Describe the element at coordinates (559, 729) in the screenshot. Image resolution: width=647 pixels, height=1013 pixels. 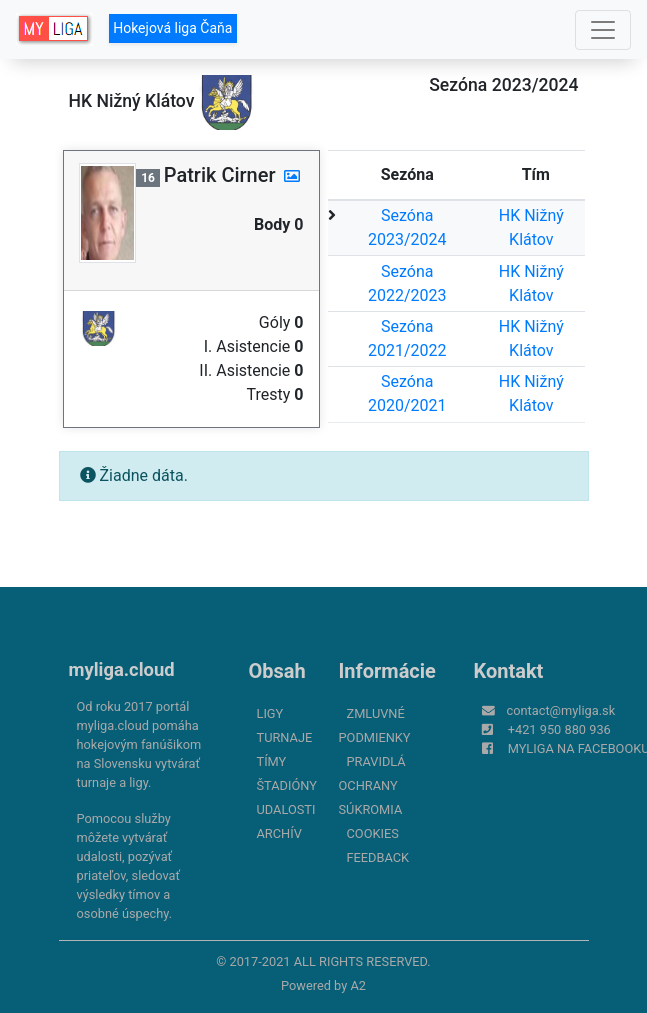
I see `+421 950 880 936` at that location.